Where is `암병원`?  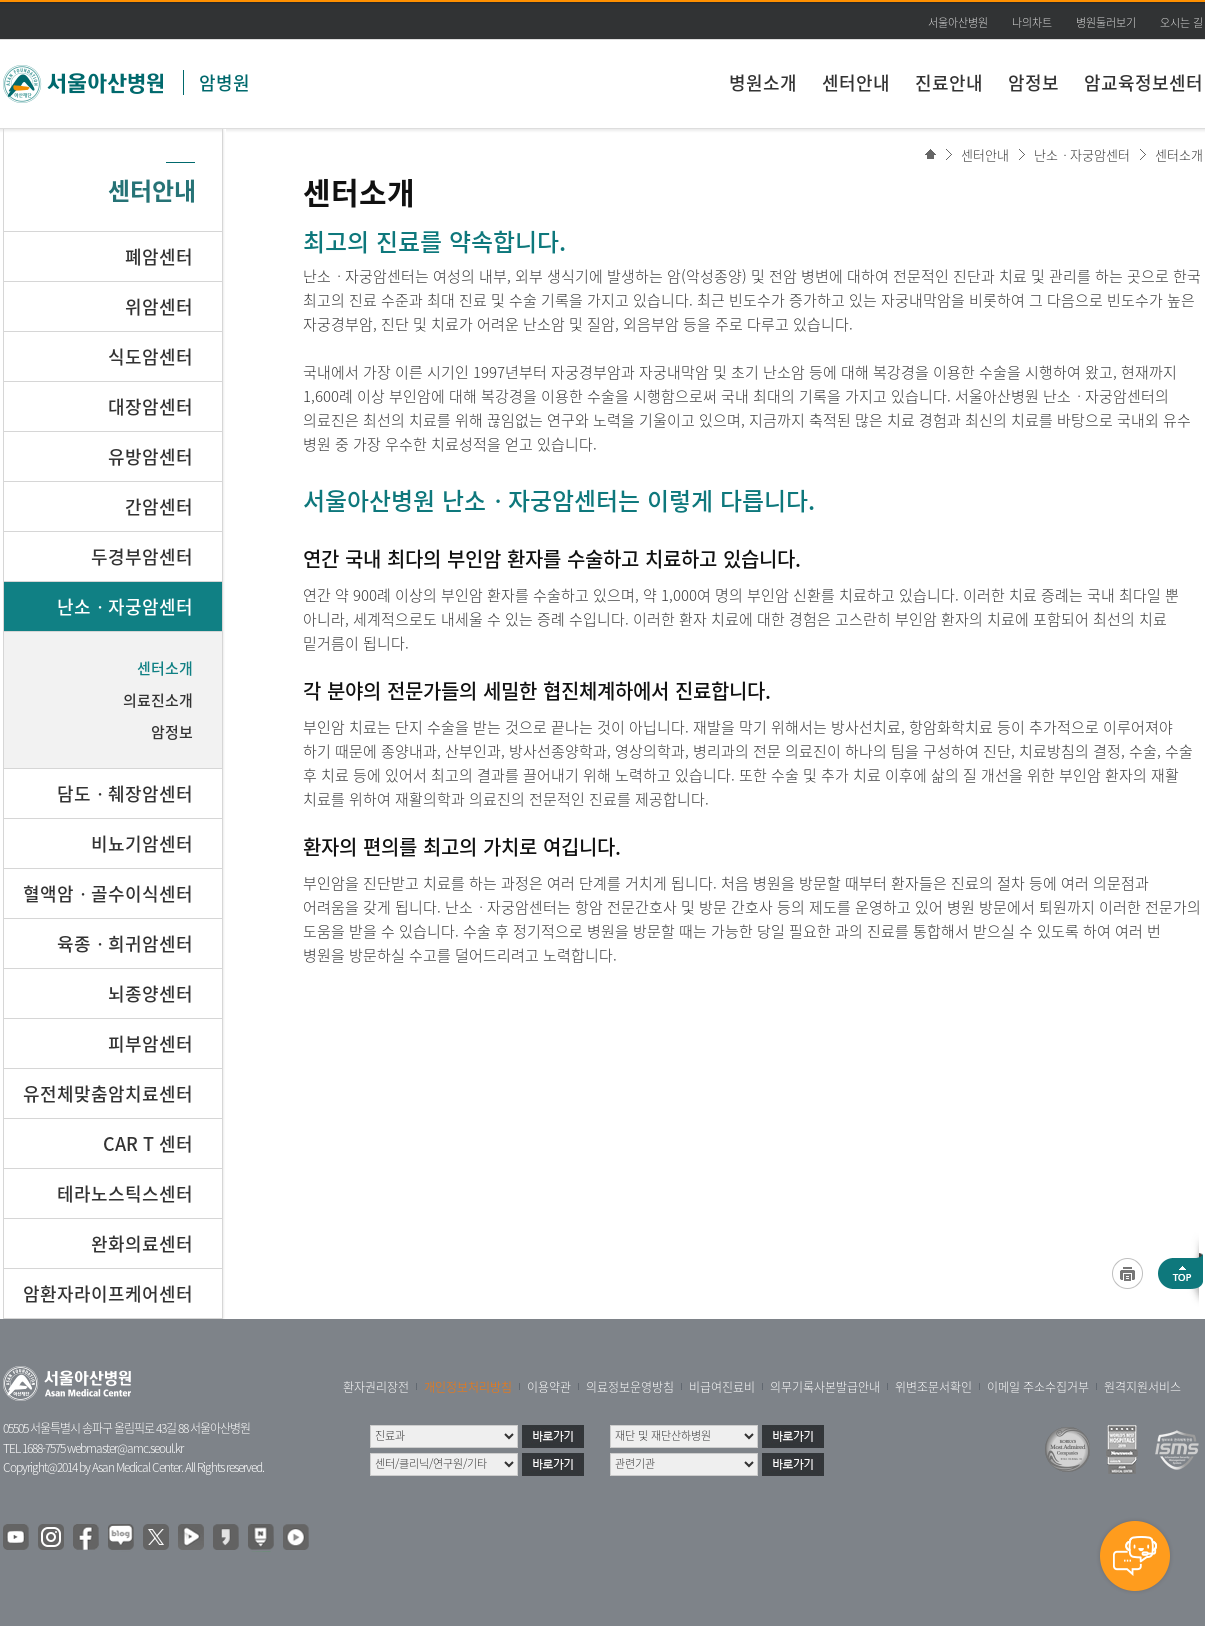
암병원 is located at coordinates (224, 82).